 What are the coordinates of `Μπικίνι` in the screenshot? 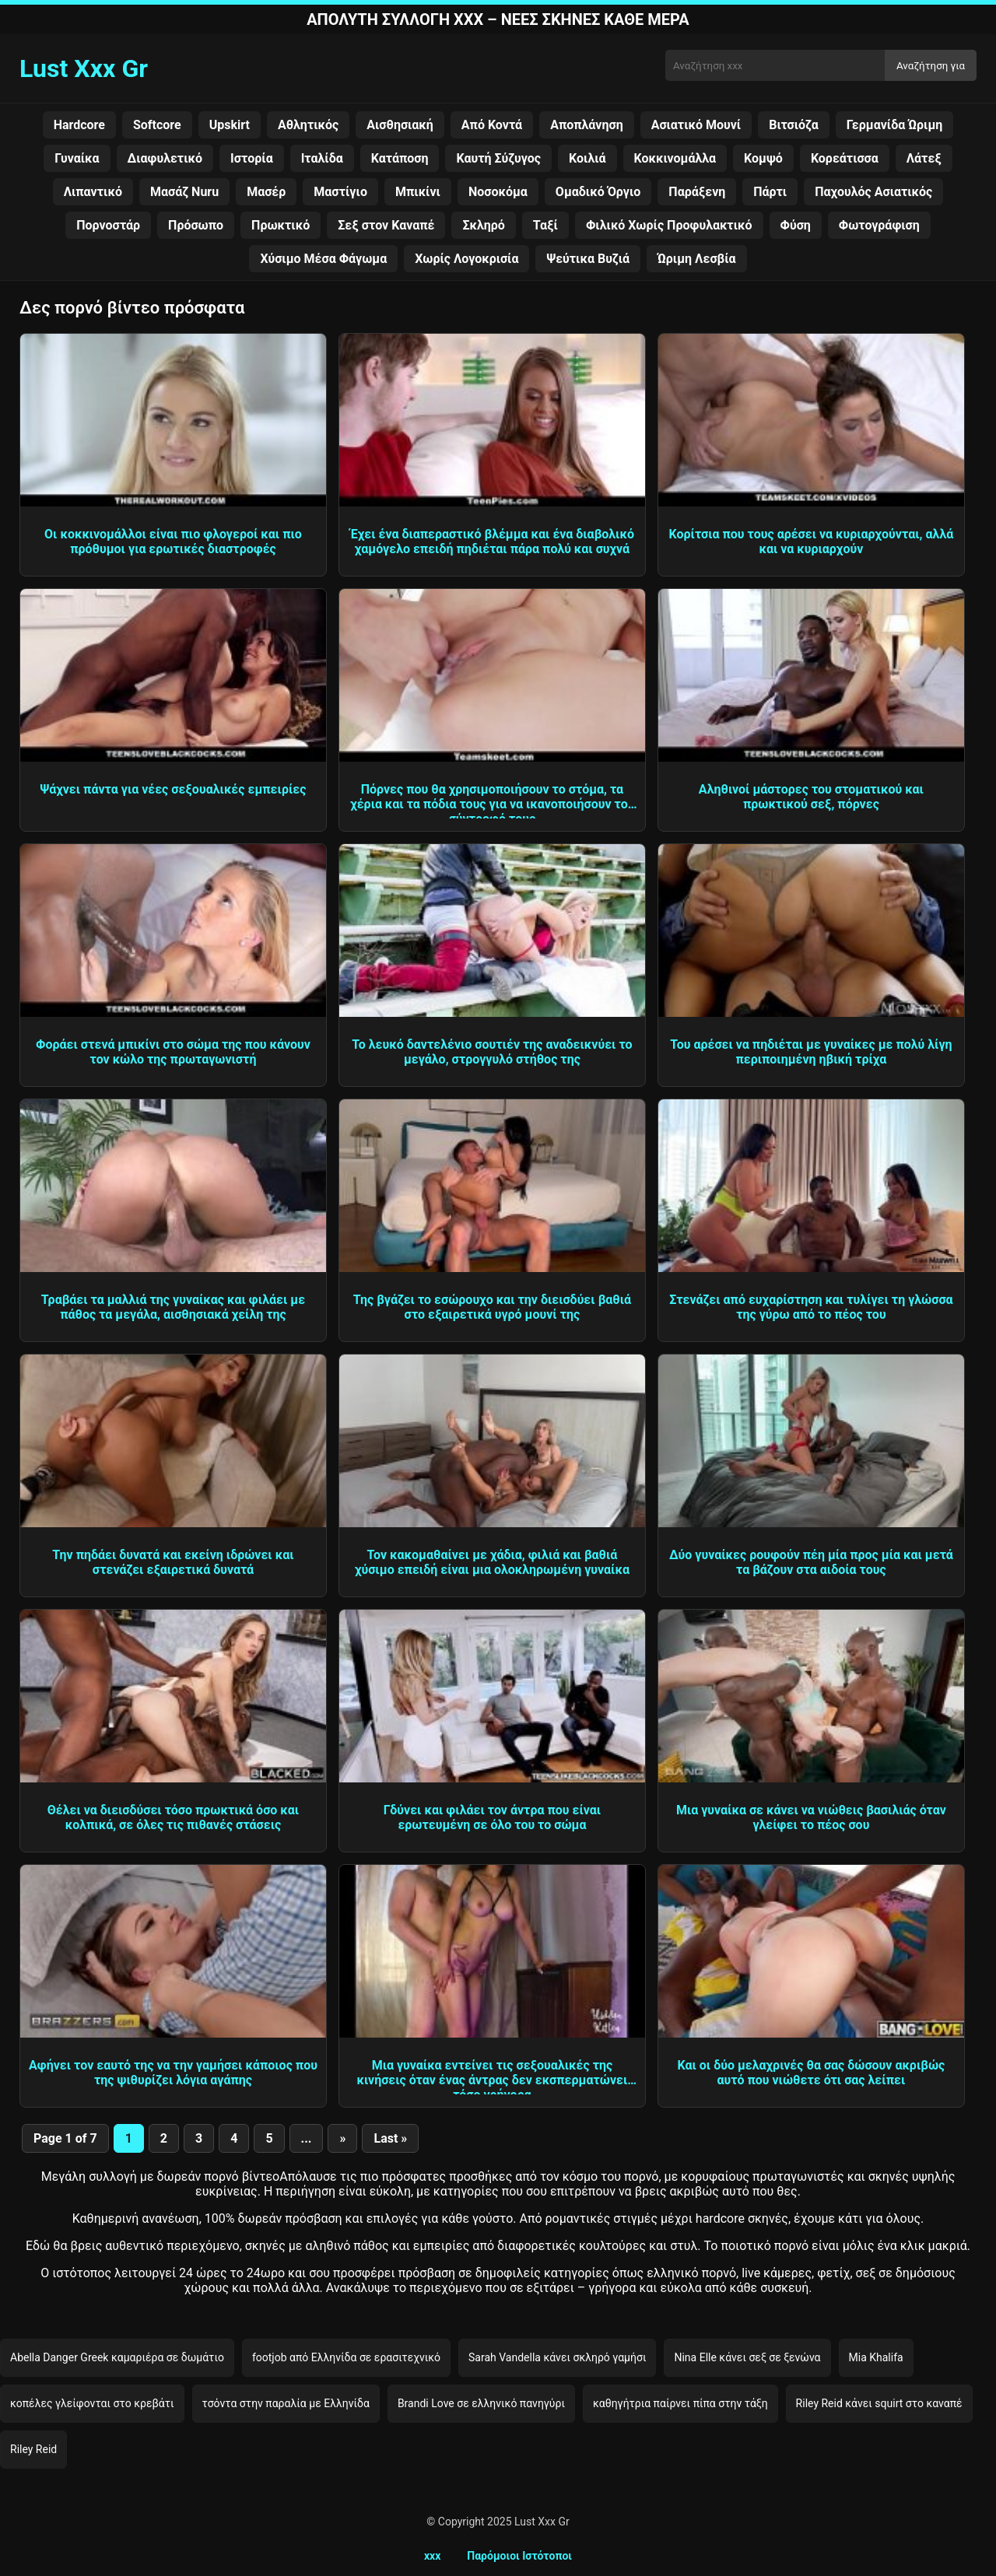 It's located at (417, 191).